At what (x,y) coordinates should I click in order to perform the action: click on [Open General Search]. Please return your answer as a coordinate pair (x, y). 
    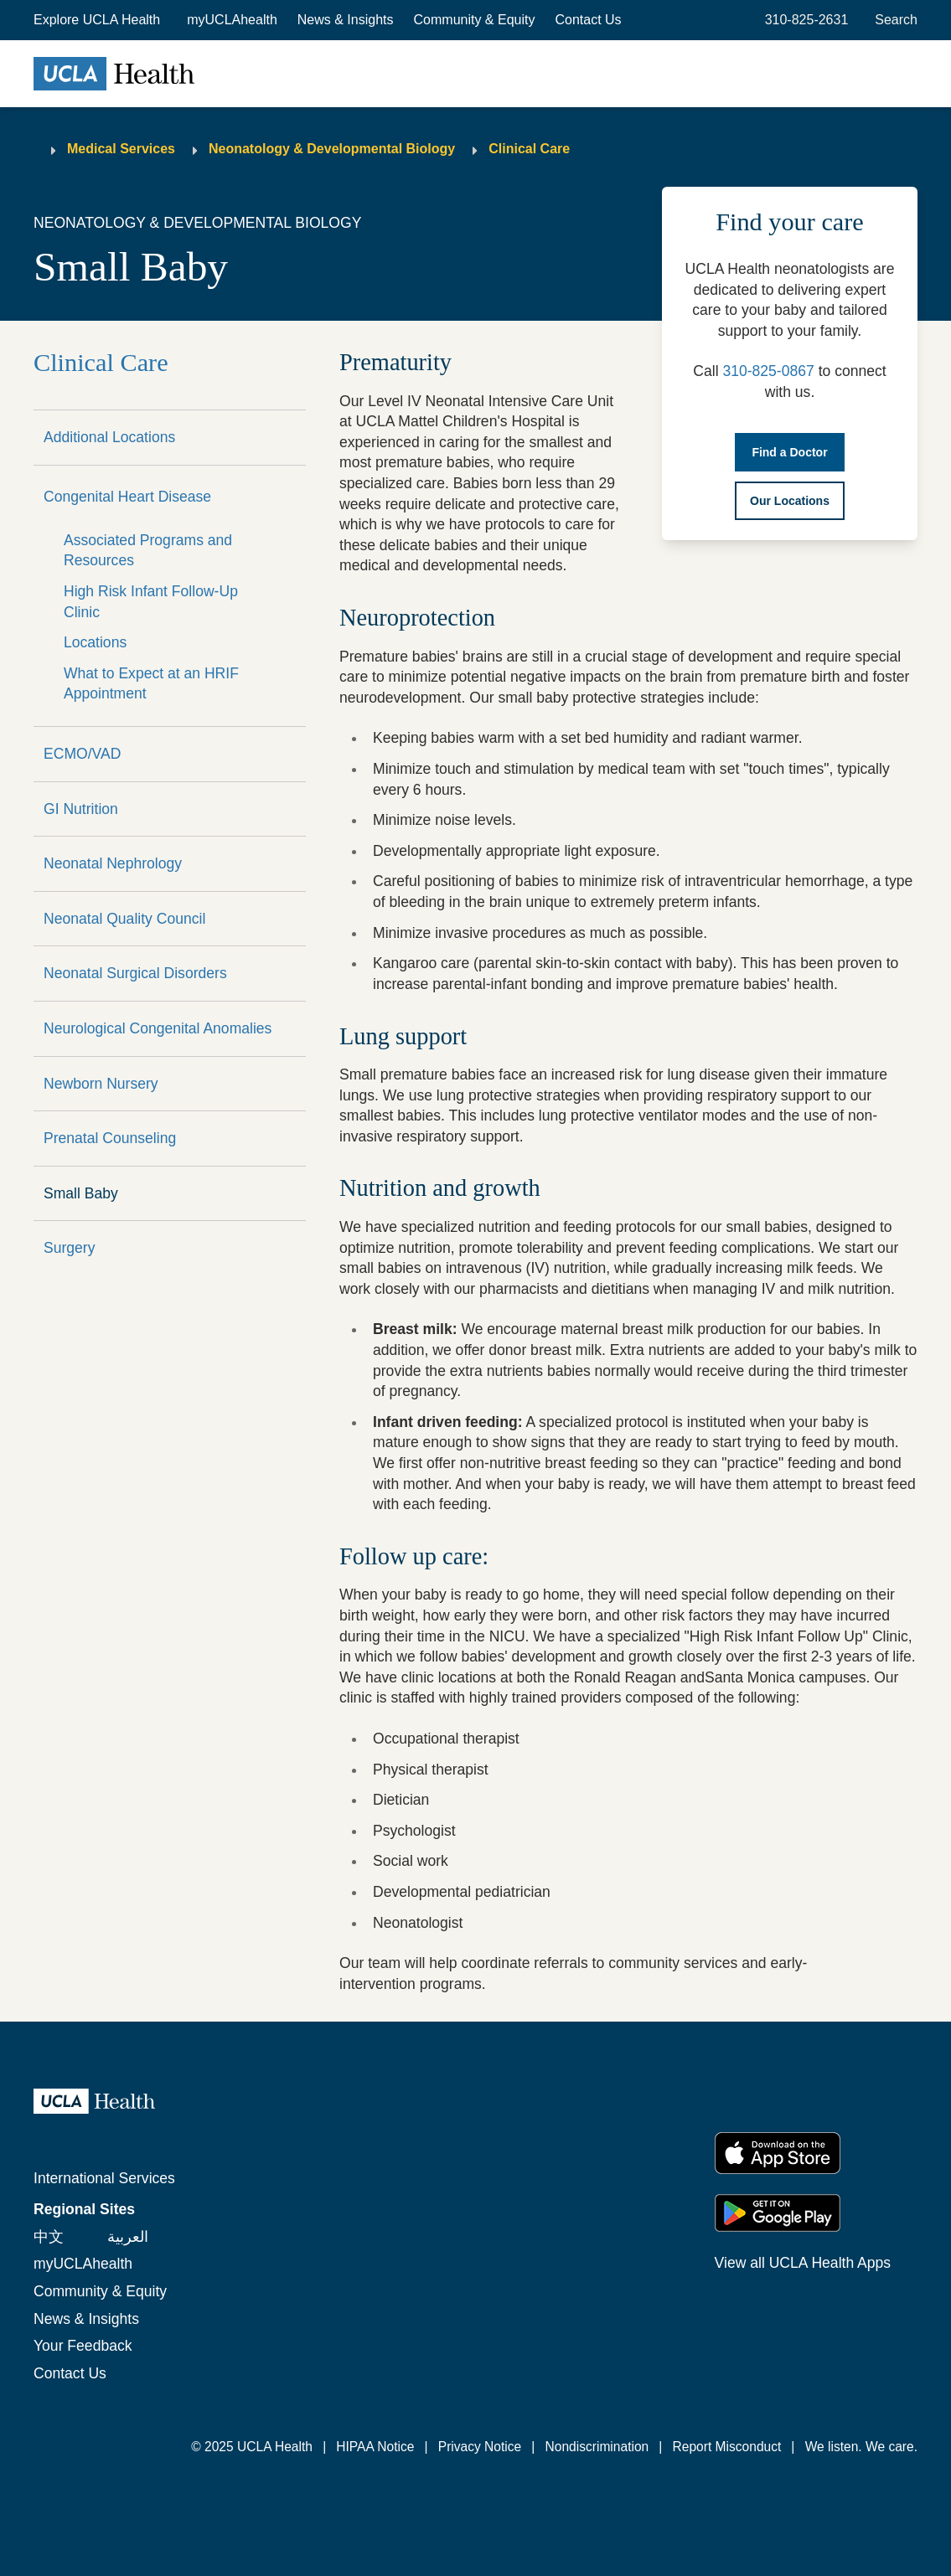
    Looking at the image, I should click on (893, 20).